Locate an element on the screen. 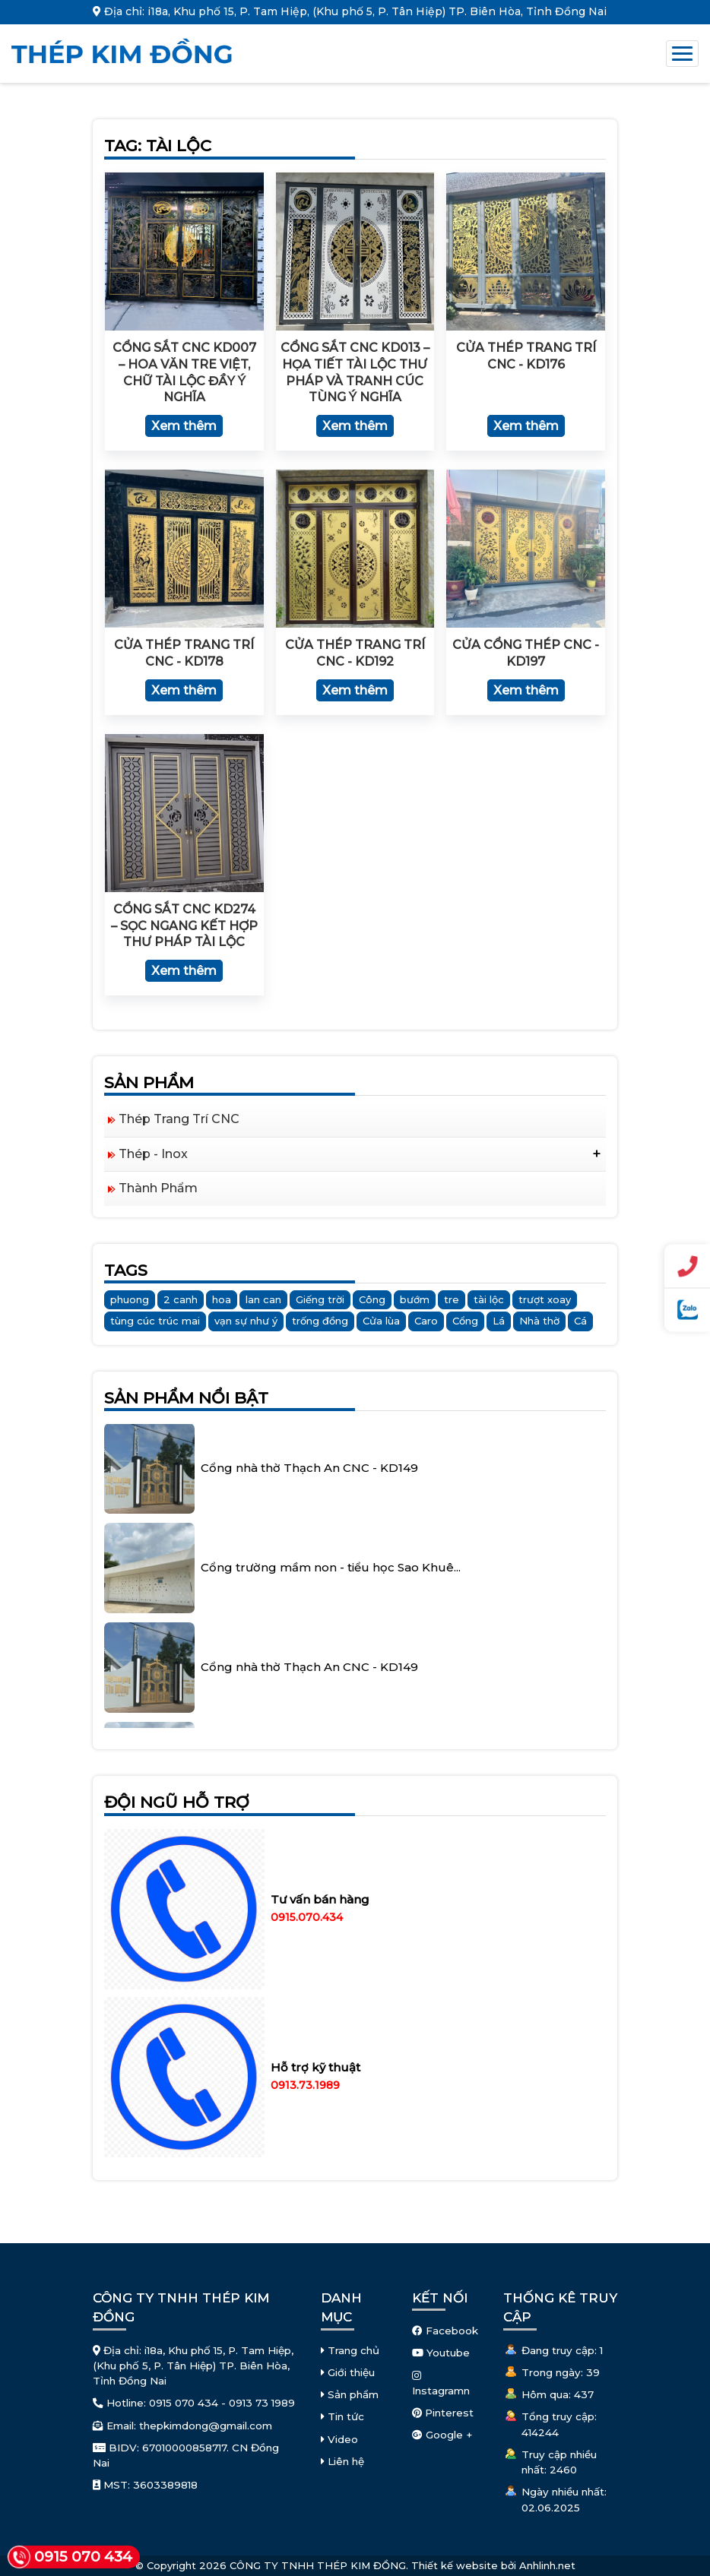 The height and width of the screenshot is (2576, 710). Cửa Thép Trang Trí CNC - KD178 is located at coordinates (184, 653).